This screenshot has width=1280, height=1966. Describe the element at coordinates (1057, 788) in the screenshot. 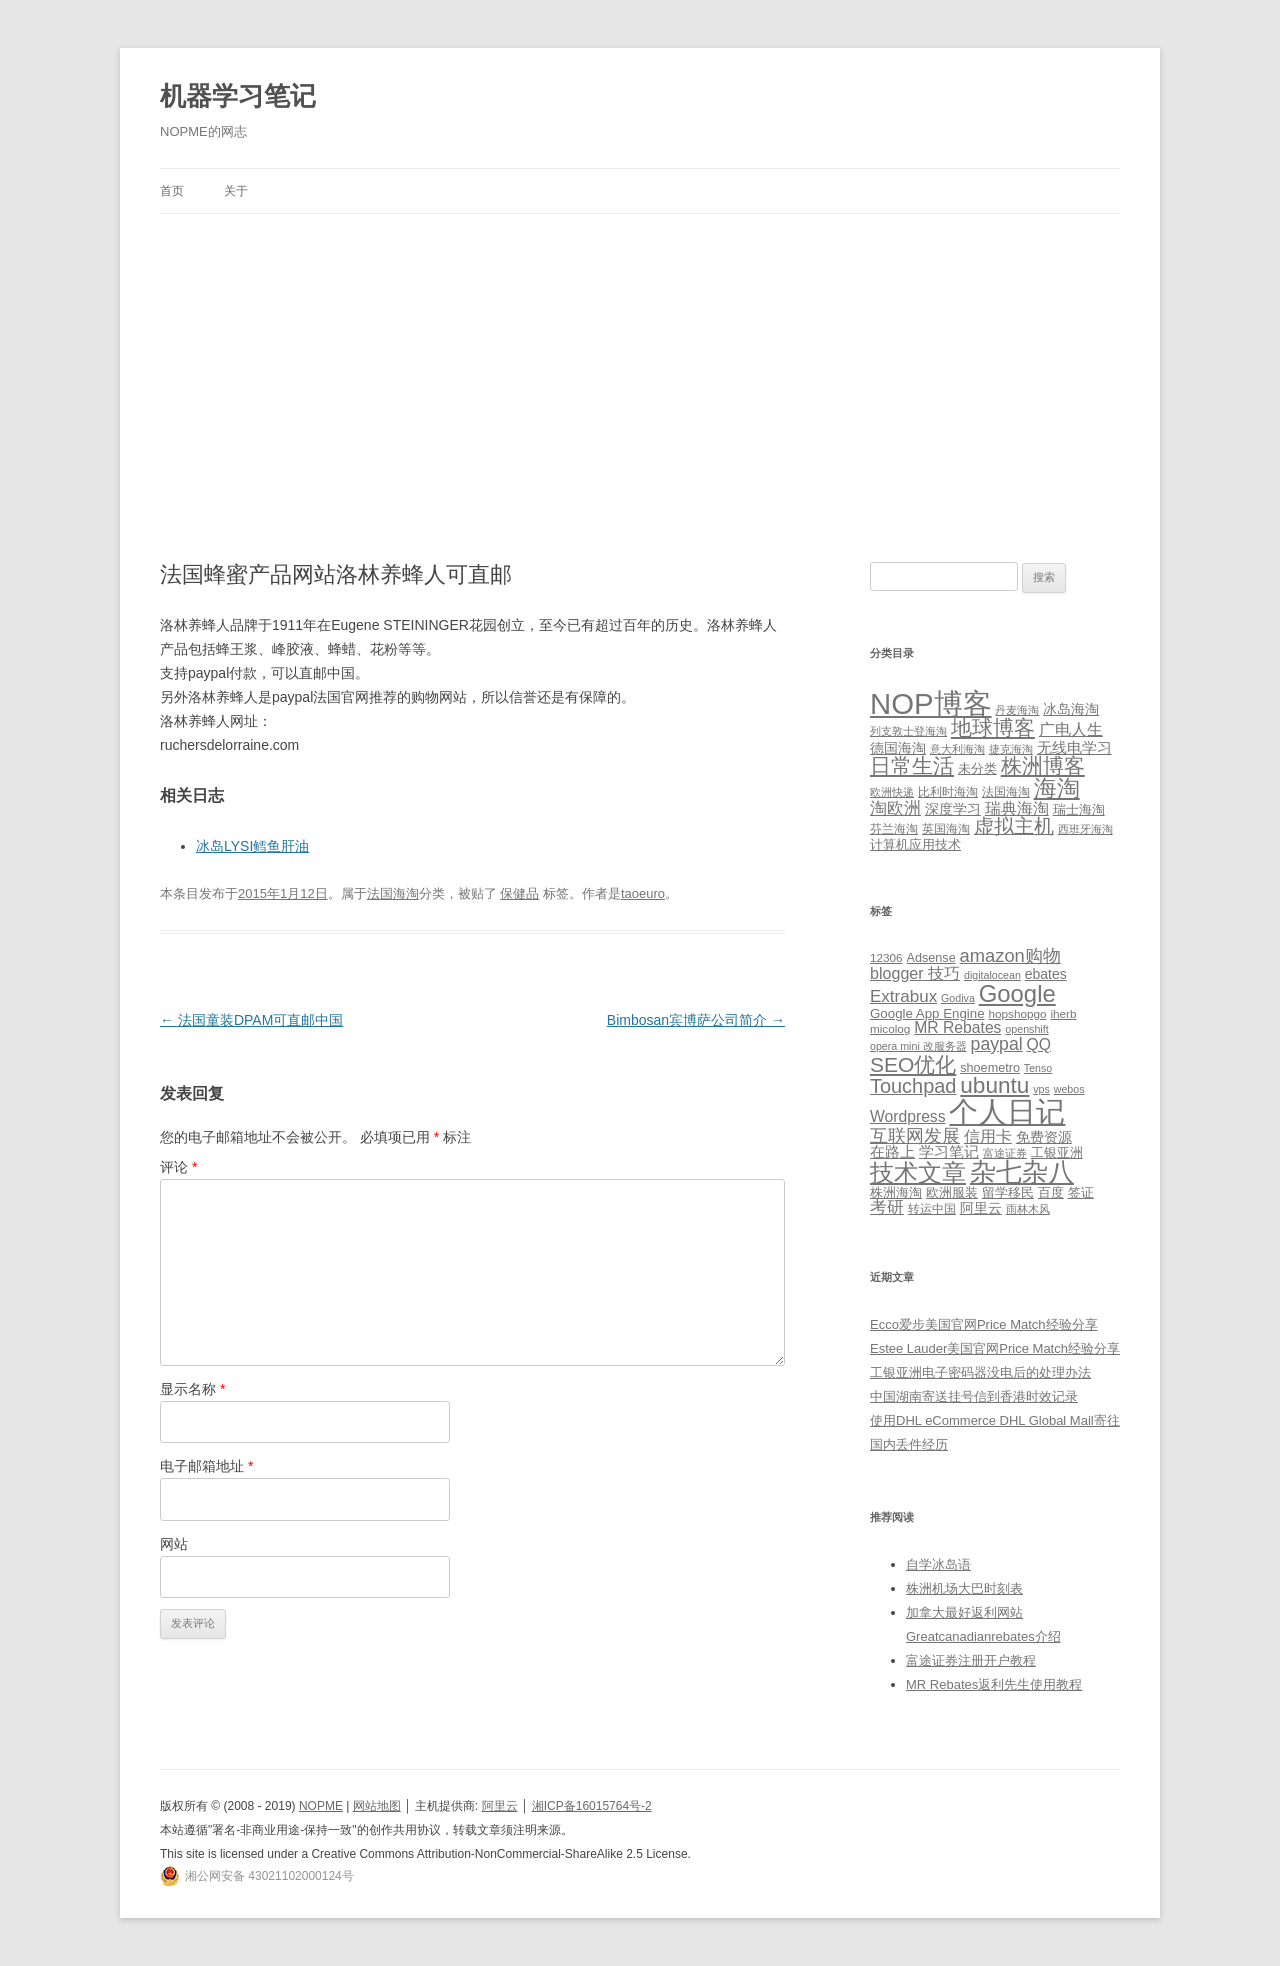

I see `海淘 [海淘 (76 项)]` at that location.